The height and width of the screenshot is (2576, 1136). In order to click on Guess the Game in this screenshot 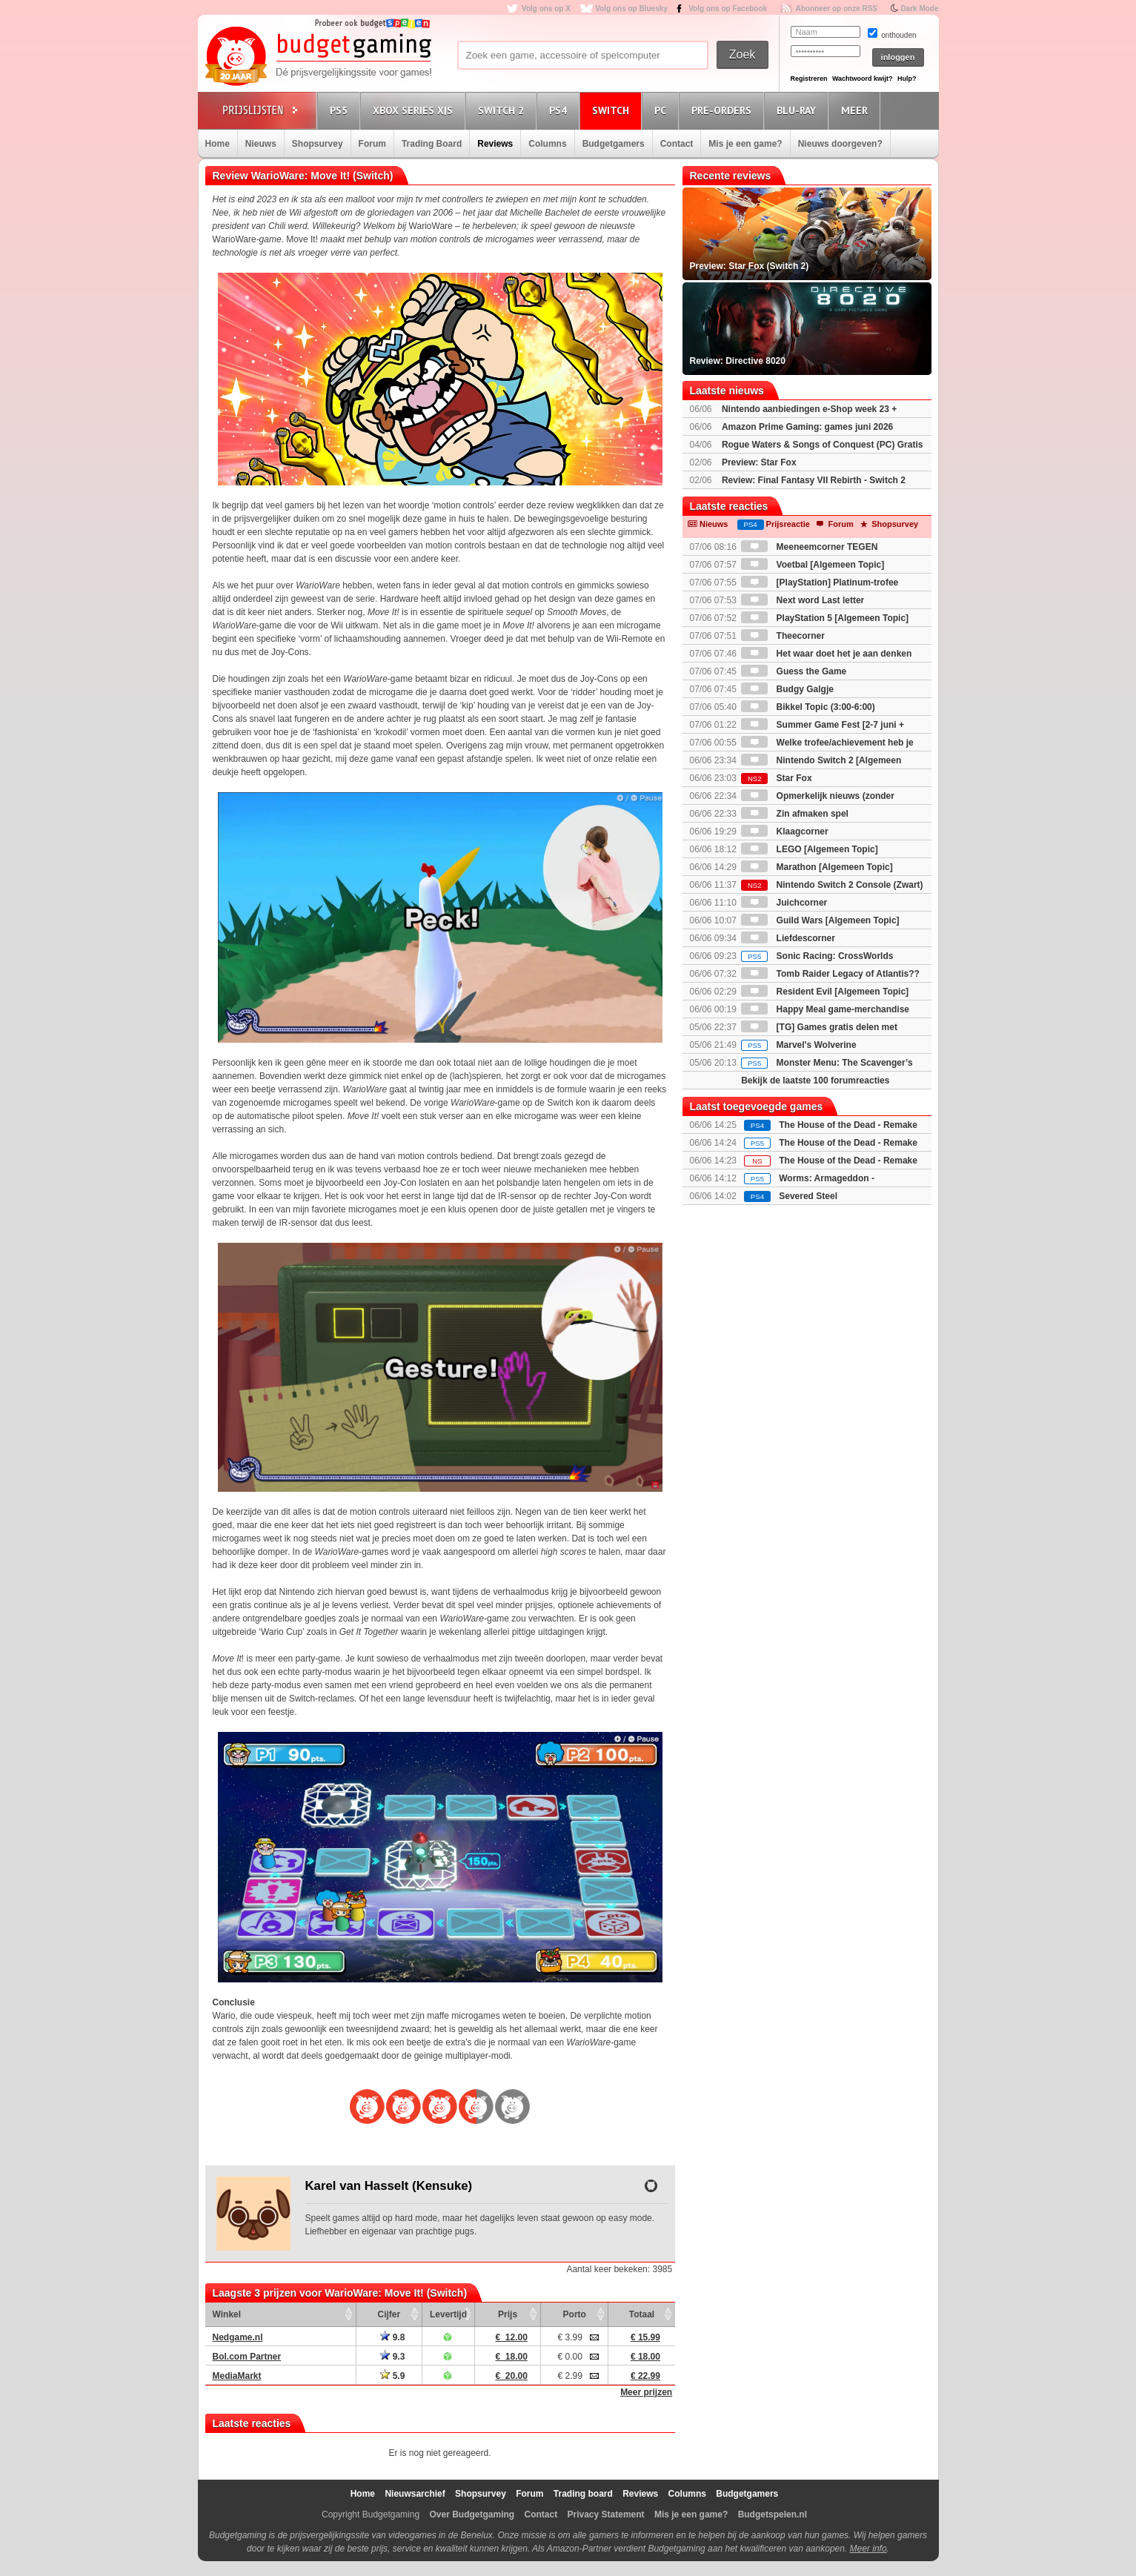, I will do `click(793, 671)`.